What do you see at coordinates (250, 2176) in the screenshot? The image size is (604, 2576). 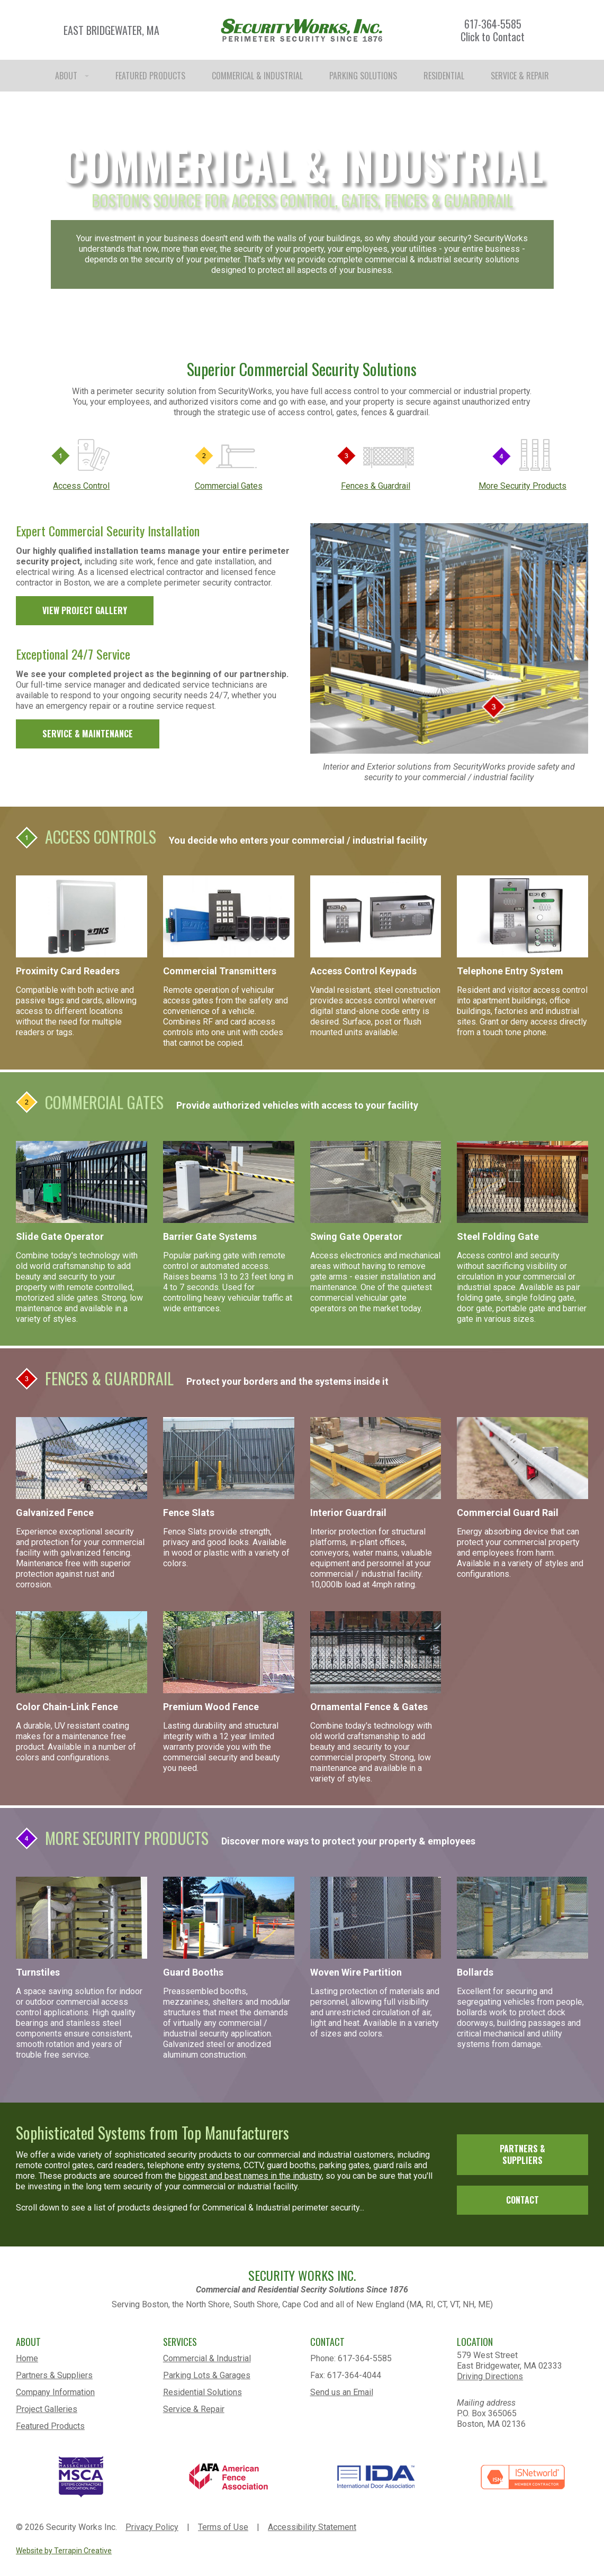 I see `biggest and best names in the industry` at bounding box center [250, 2176].